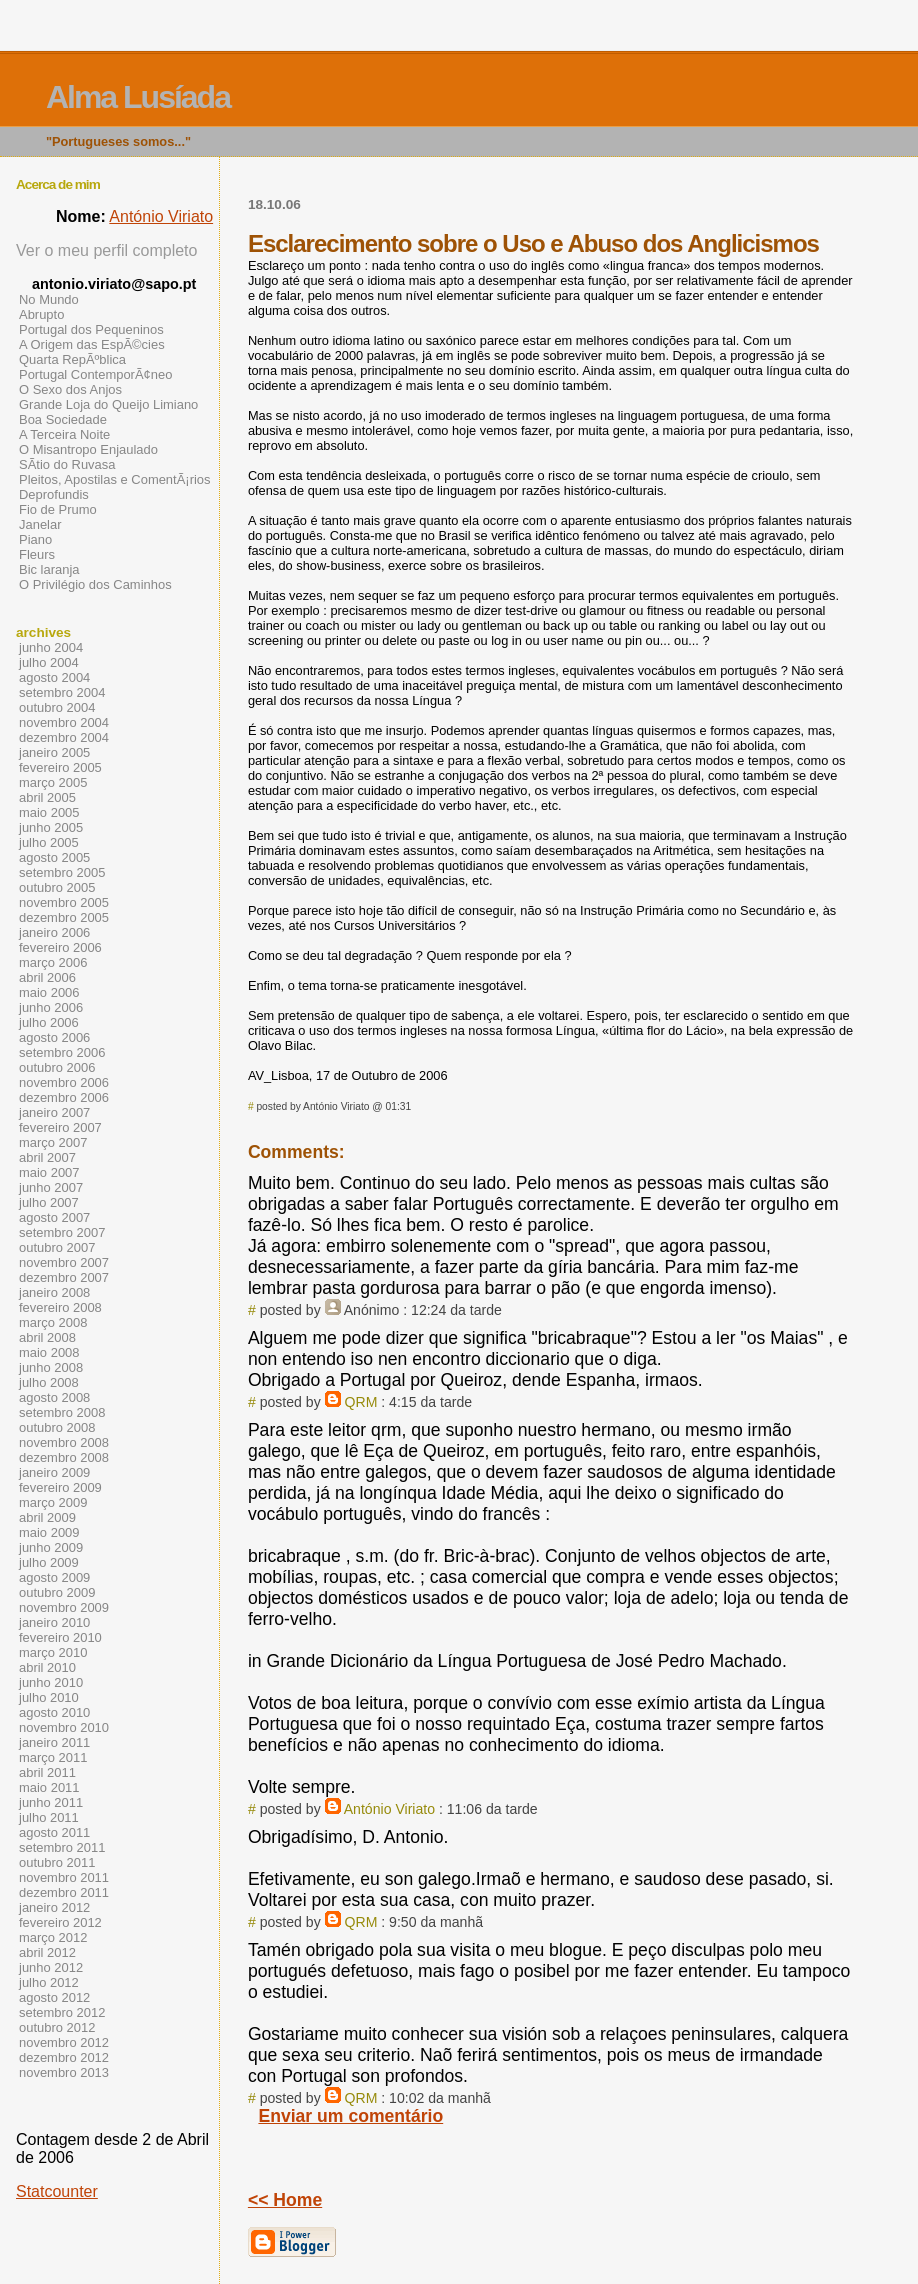  What do you see at coordinates (64, 737) in the screenshot?
I see `dezembro 2004` at bounding box center [64, 737].